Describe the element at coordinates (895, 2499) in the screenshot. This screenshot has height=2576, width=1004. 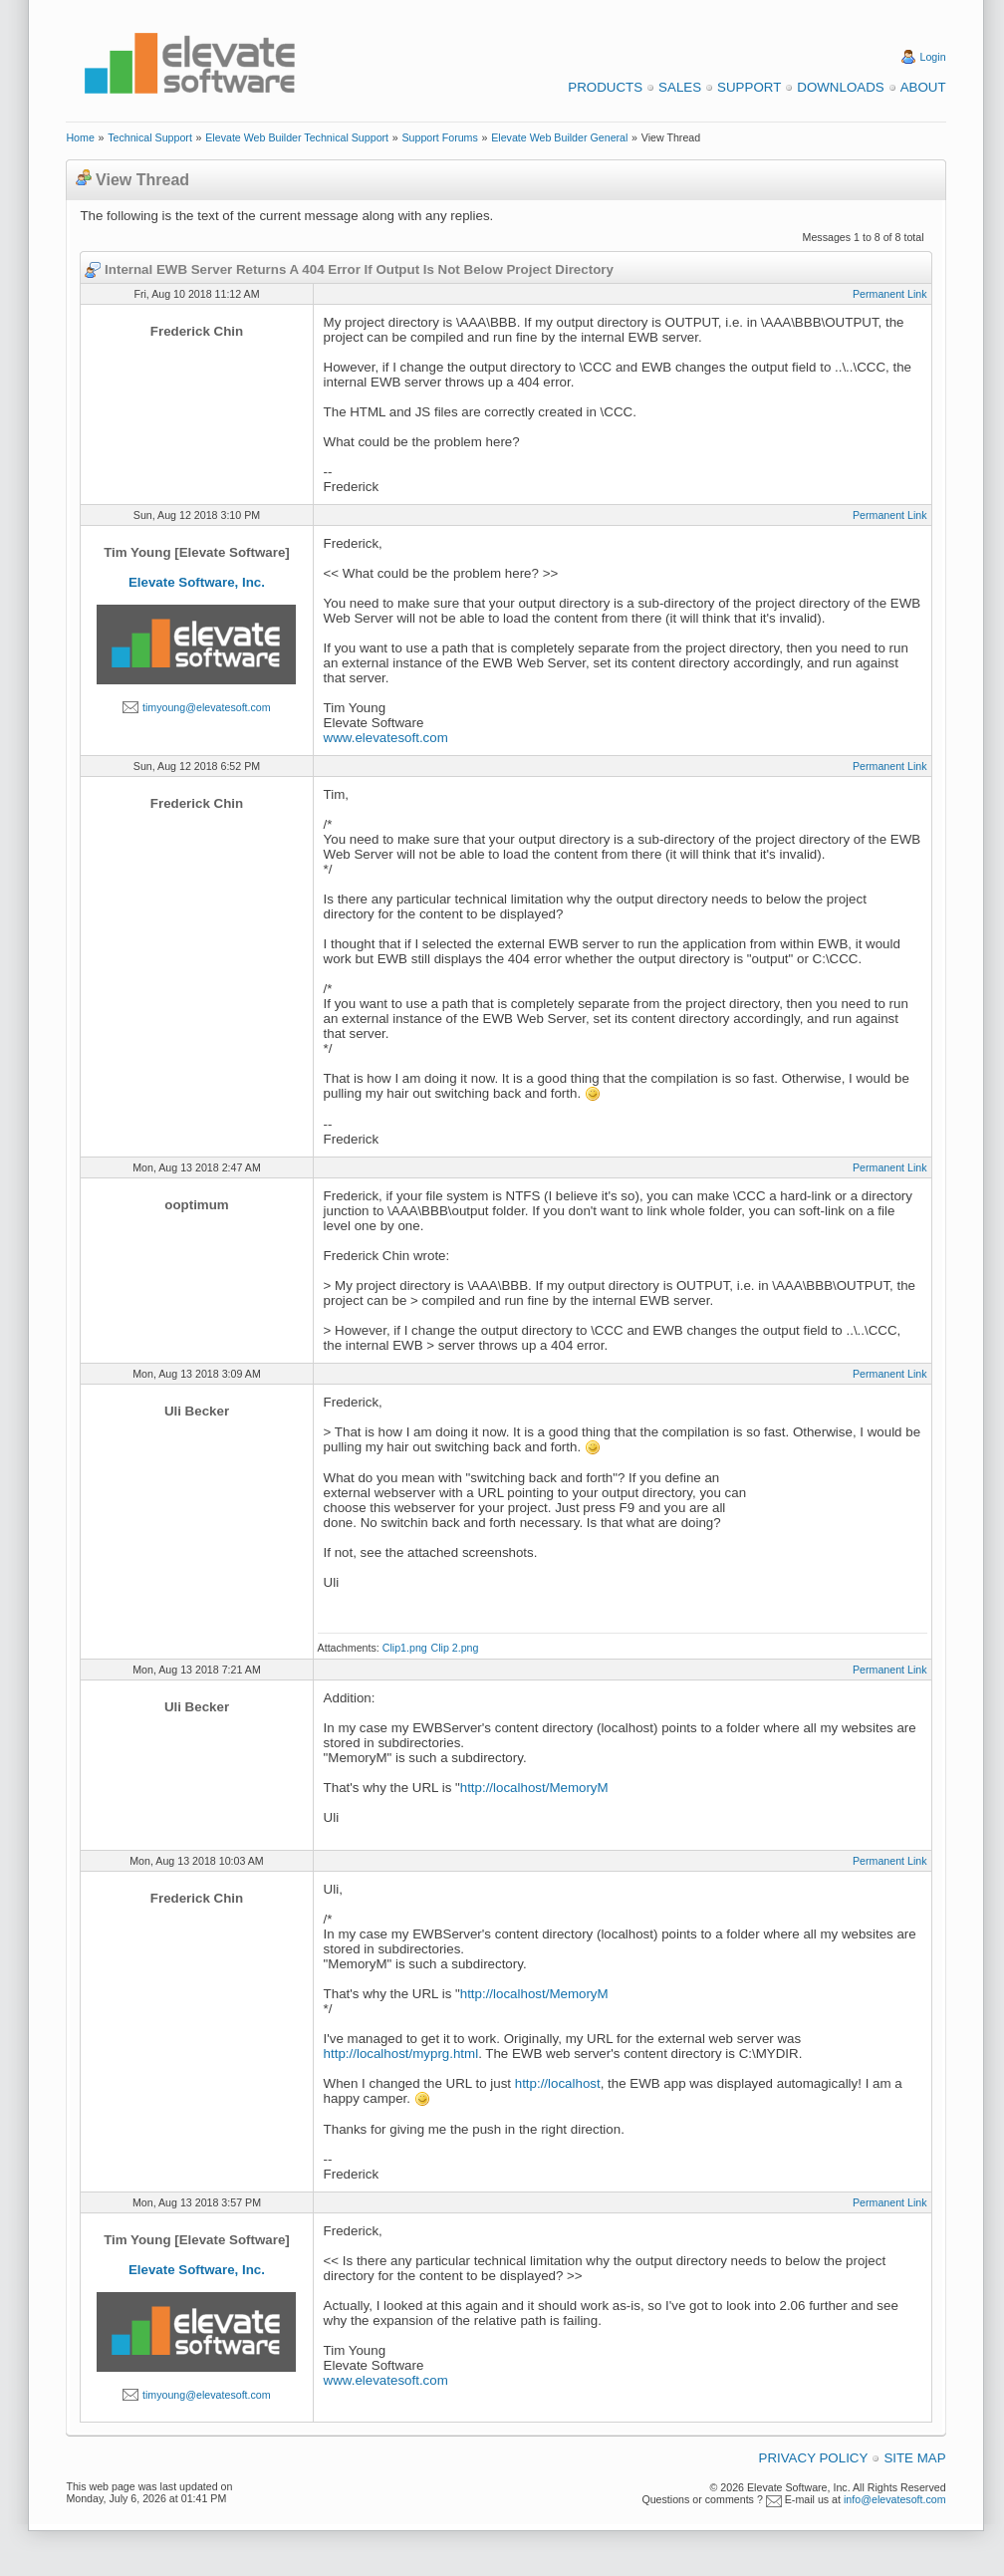
I see `info@elevatesoft.com` at that location.